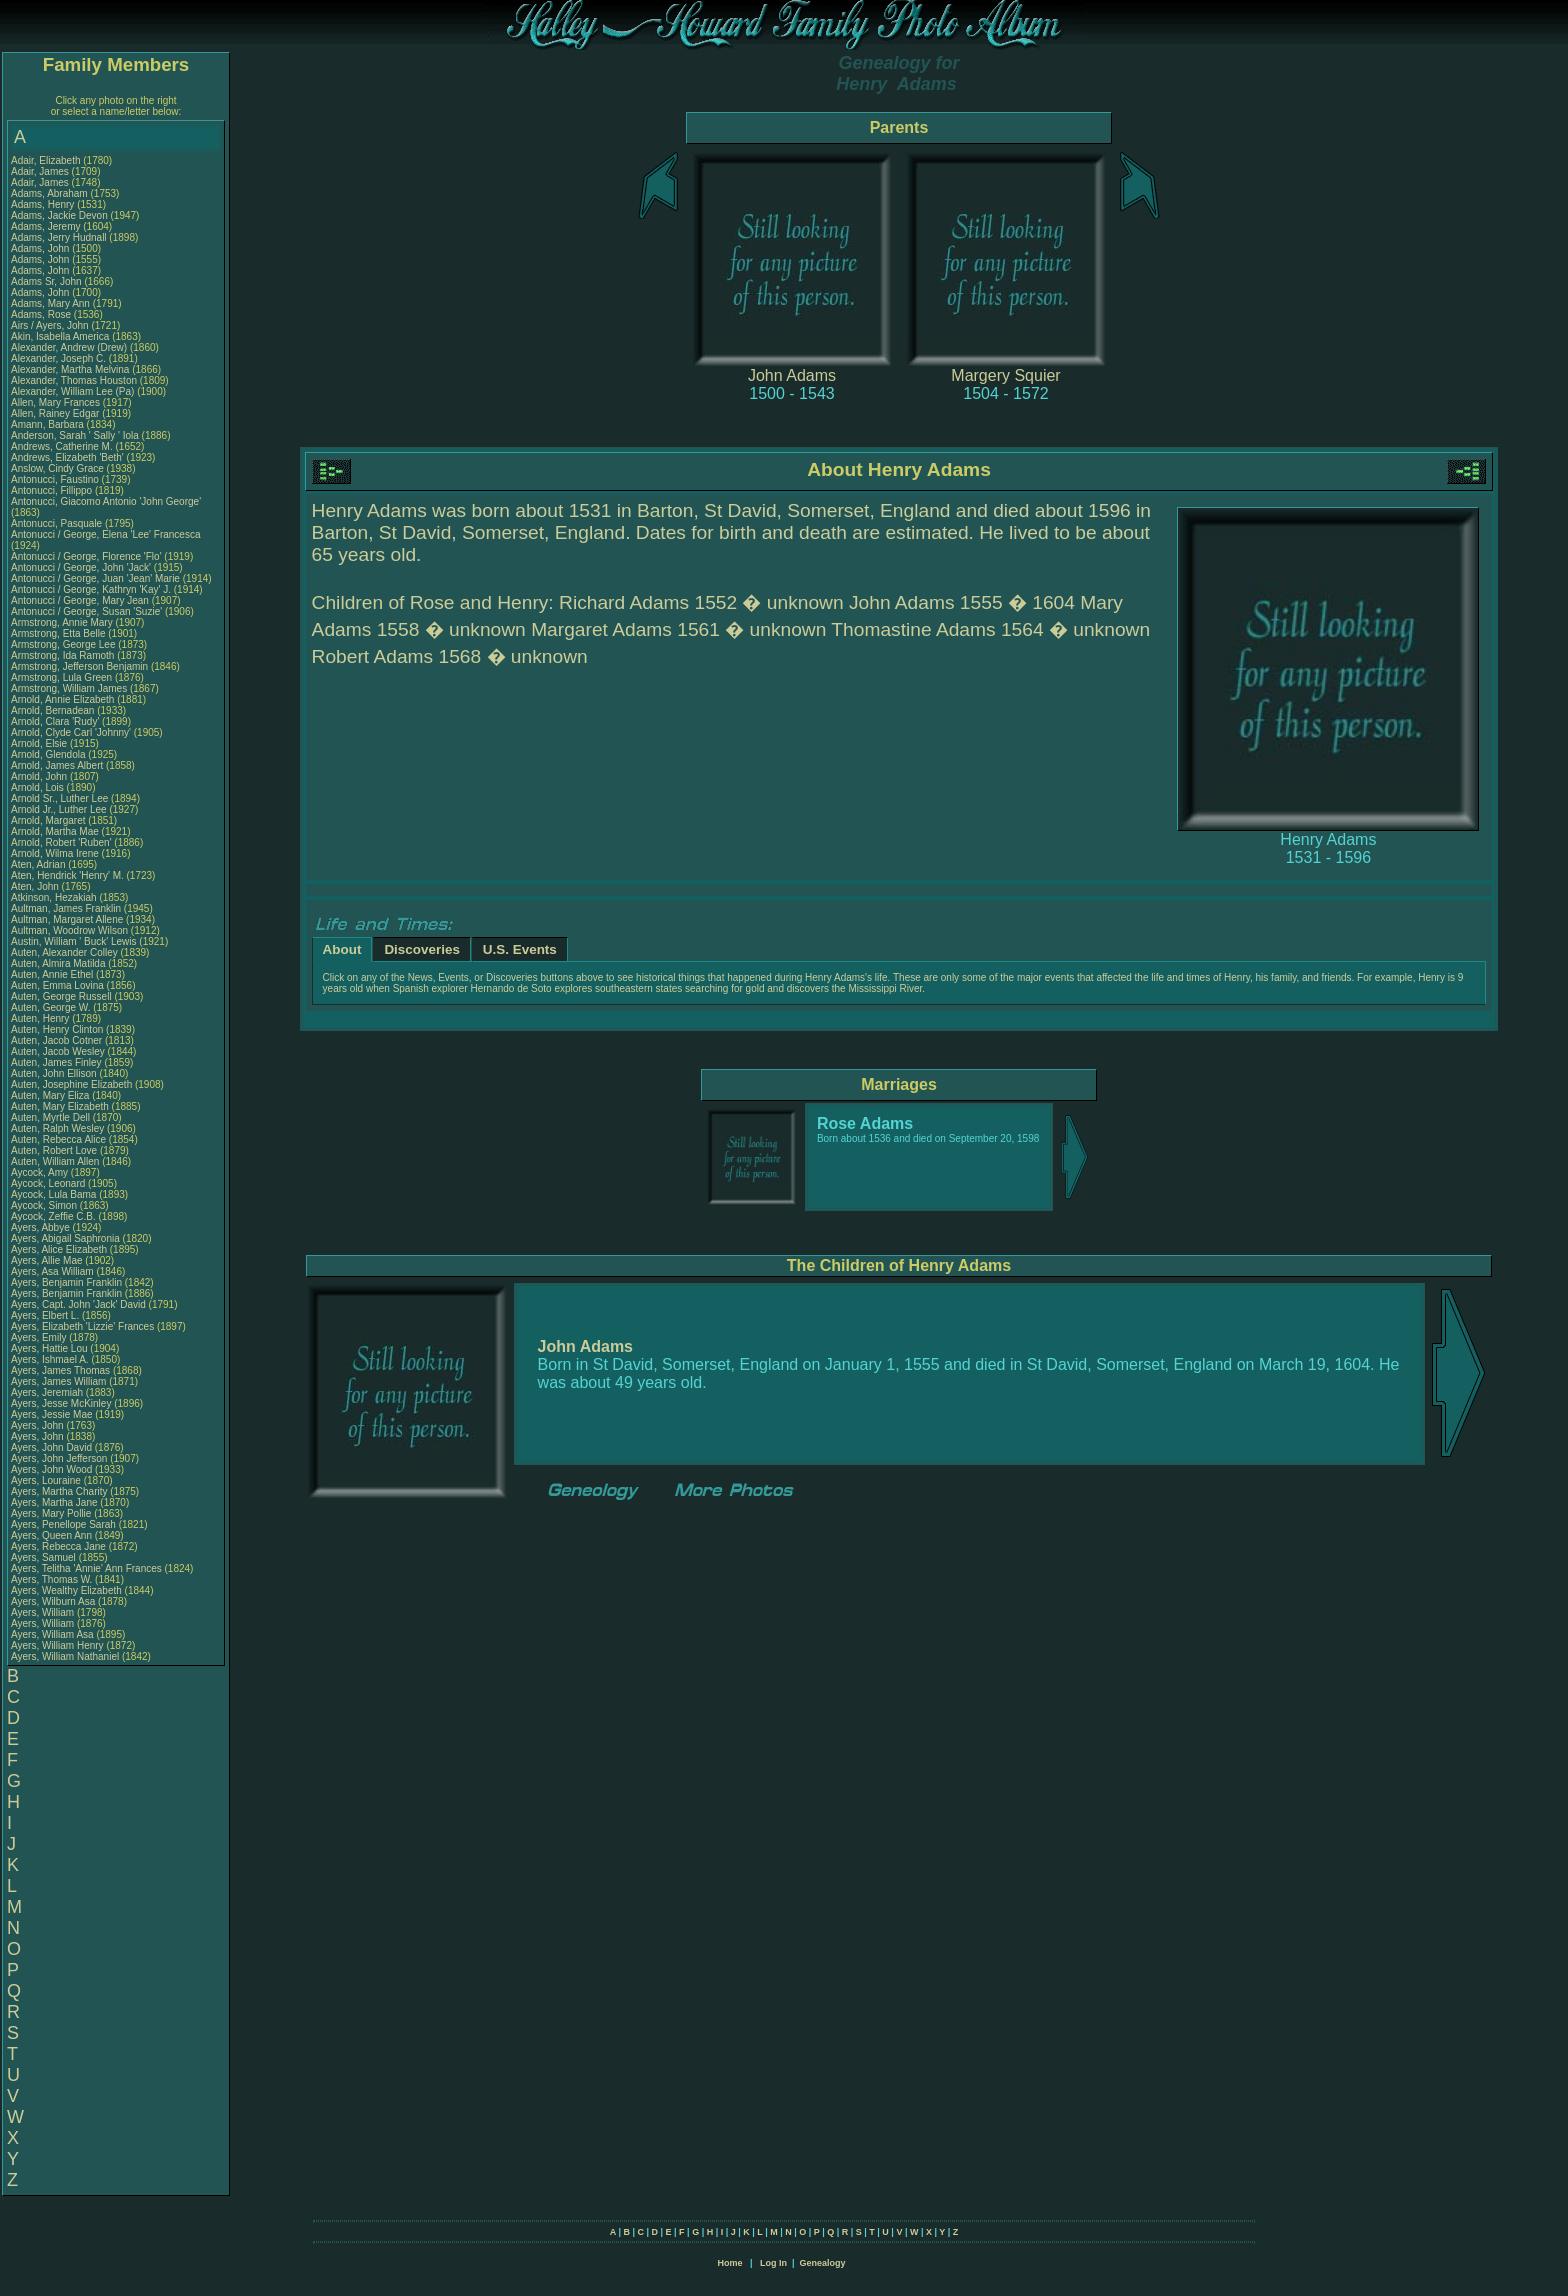 This screenshot has height=2296, width=1568. I want to click on Amann, Barbara, so click(49, 424).